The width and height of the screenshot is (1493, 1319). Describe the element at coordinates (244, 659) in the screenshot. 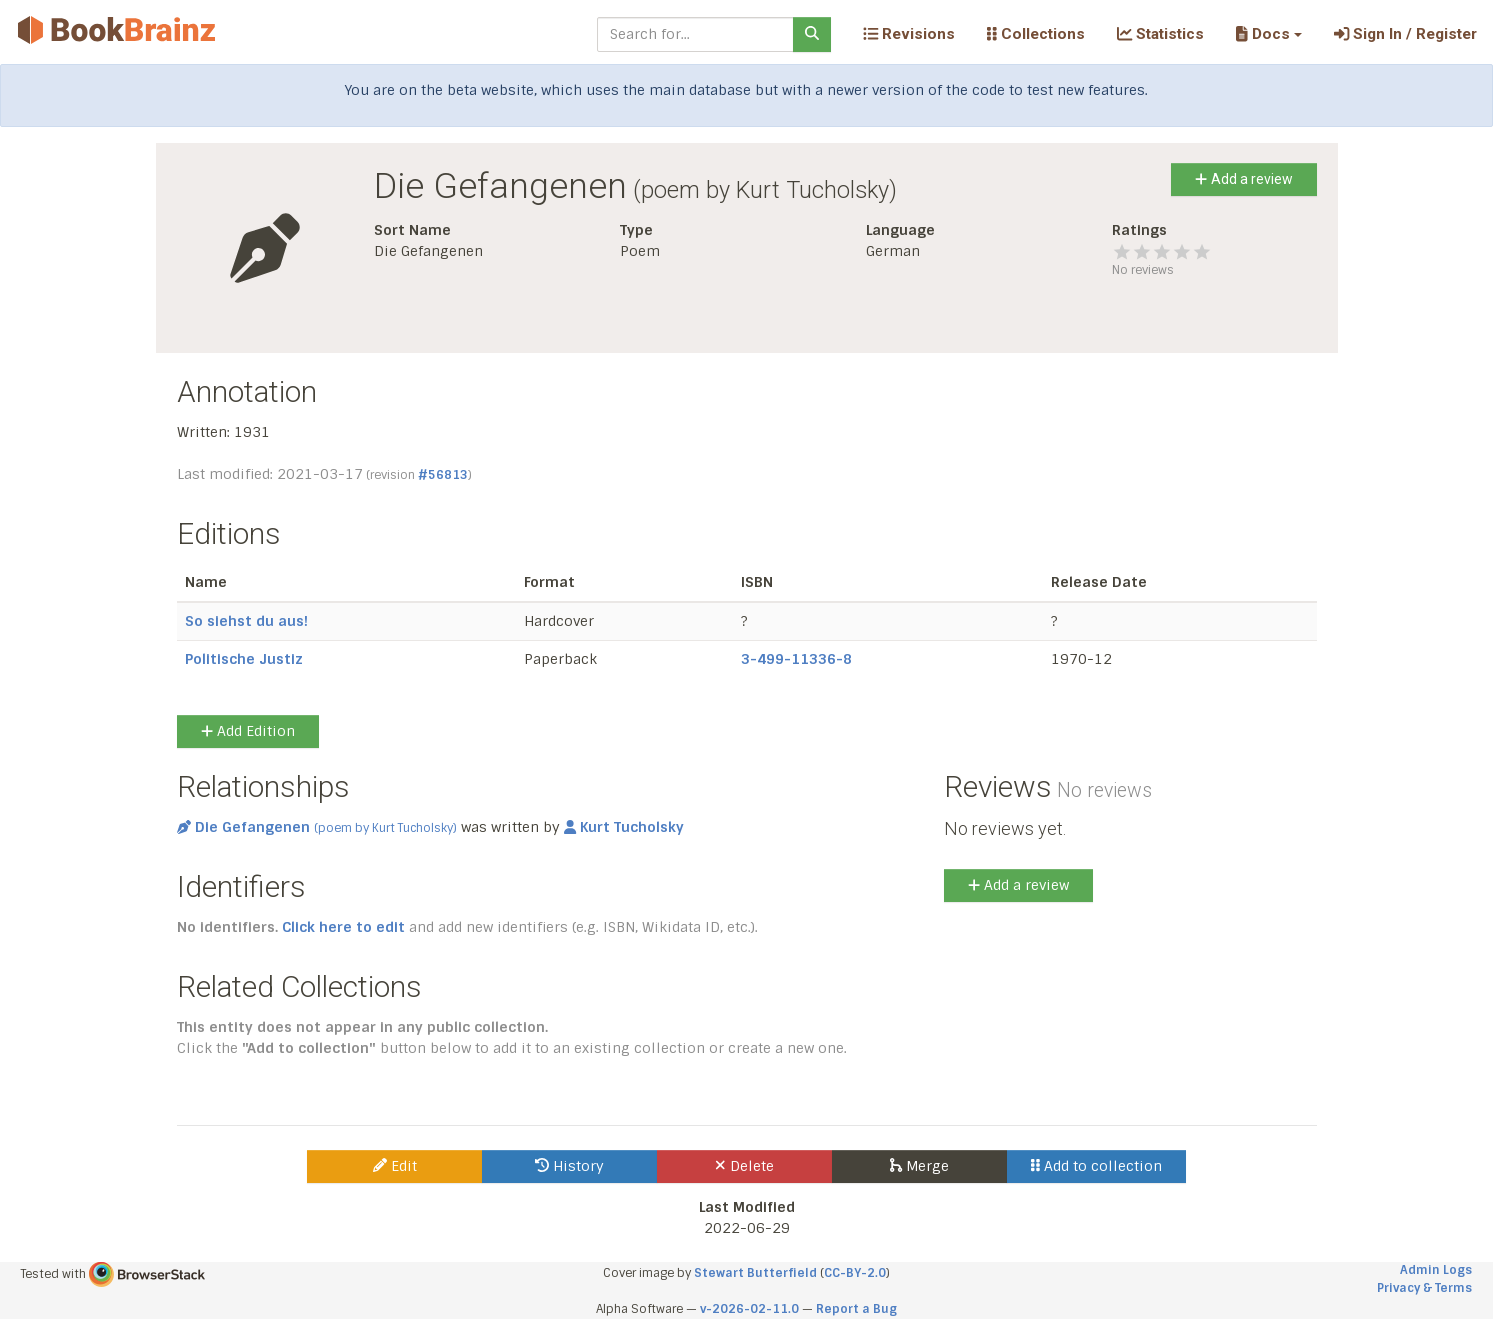

I see `Politische Justiz` at that location.